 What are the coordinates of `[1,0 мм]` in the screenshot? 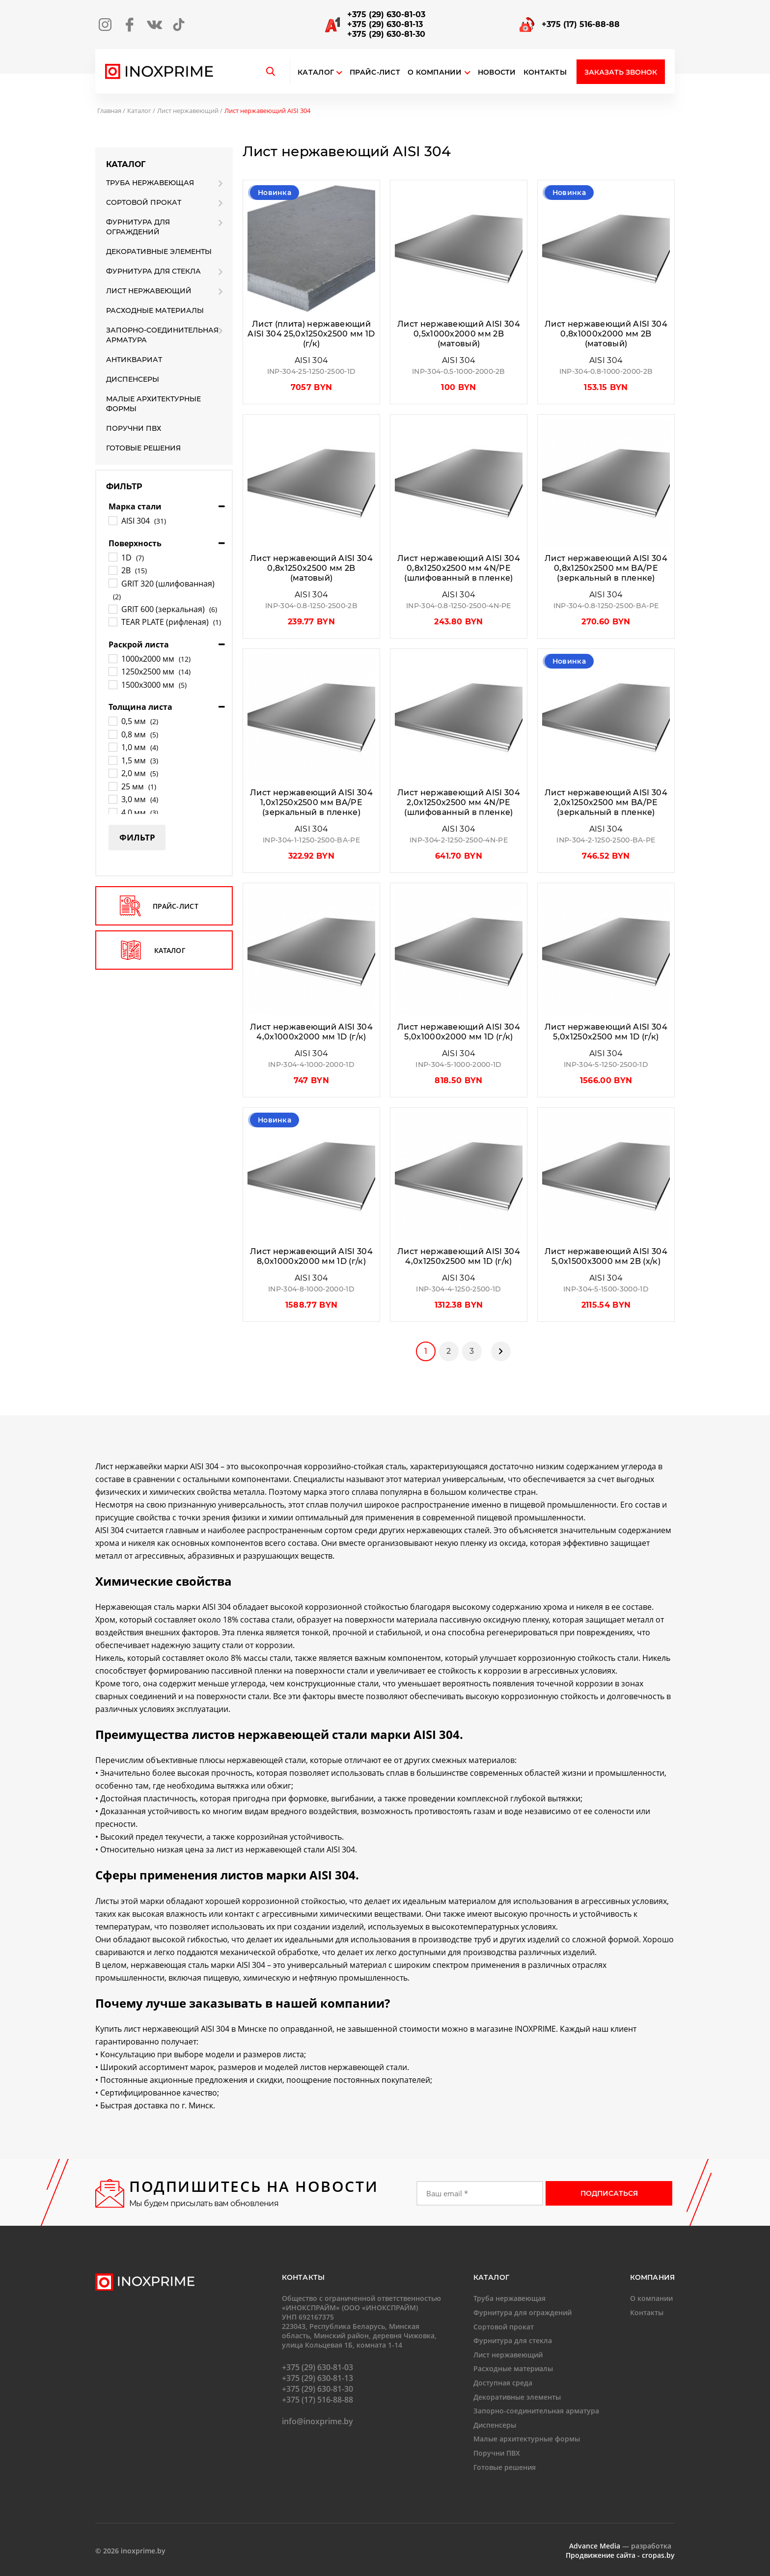 It's located at (112, 747).